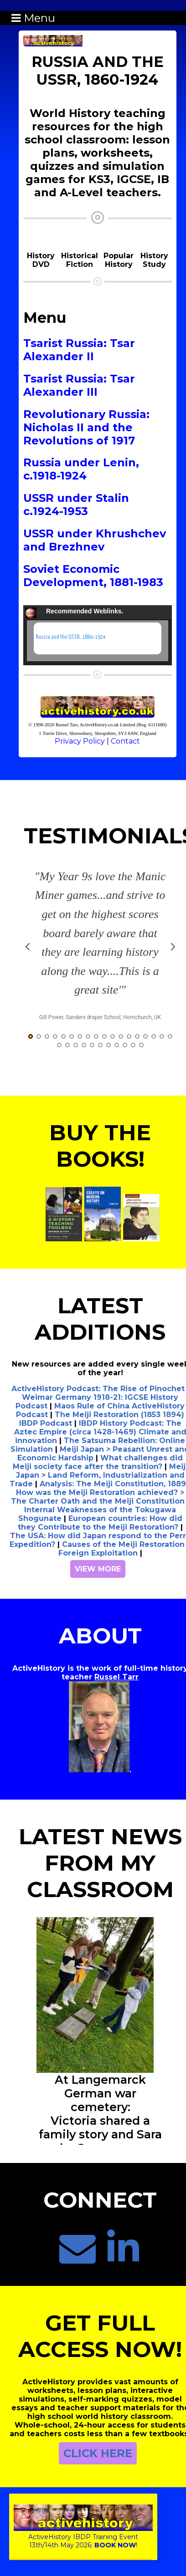 The height and width of the screenshot is (2576, 186). Describe the element at coordinates (86, 427) in the screenshot. I see `Revolutionary Russia: Nicholas II and the Revolutions of 1917` at that location.